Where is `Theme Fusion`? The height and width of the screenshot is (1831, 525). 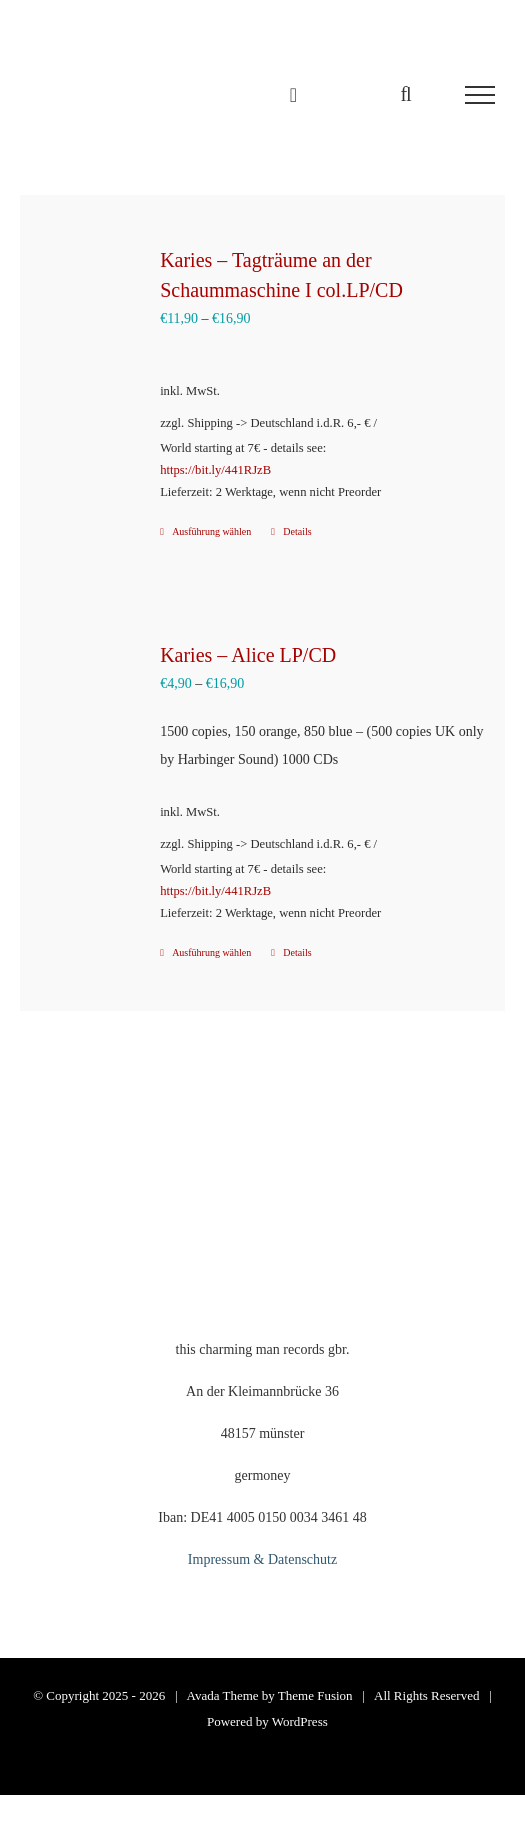 Theme Fusion is located at coordinates (315, 1695).